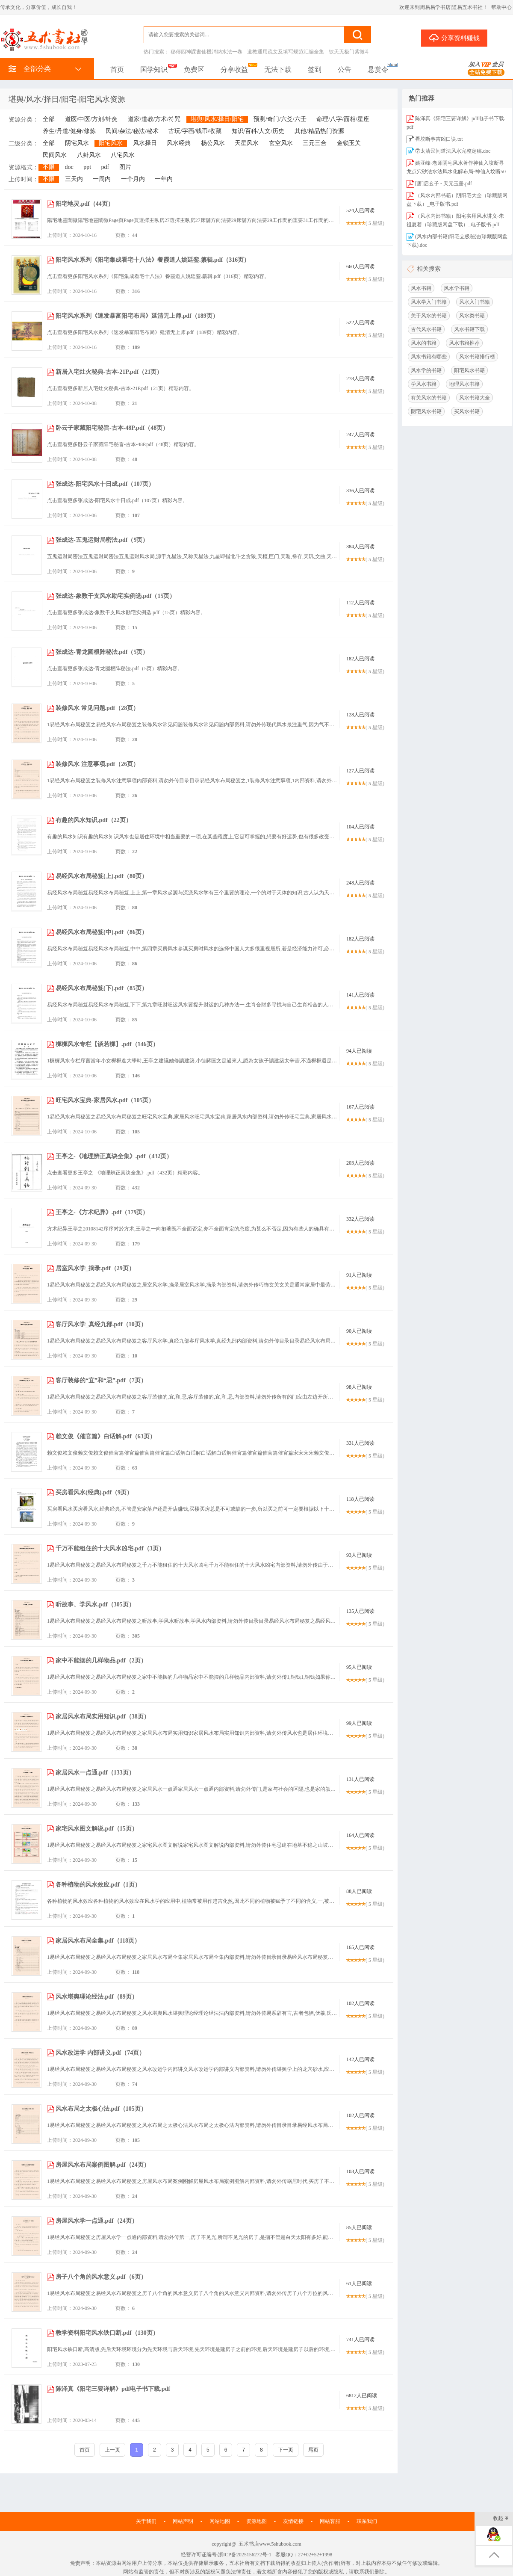  Describe the element at coordinates (107, 1044) in the screenshot. I see `樨樨风水专栏【谈若樨】.pdf（146页）` at that location.